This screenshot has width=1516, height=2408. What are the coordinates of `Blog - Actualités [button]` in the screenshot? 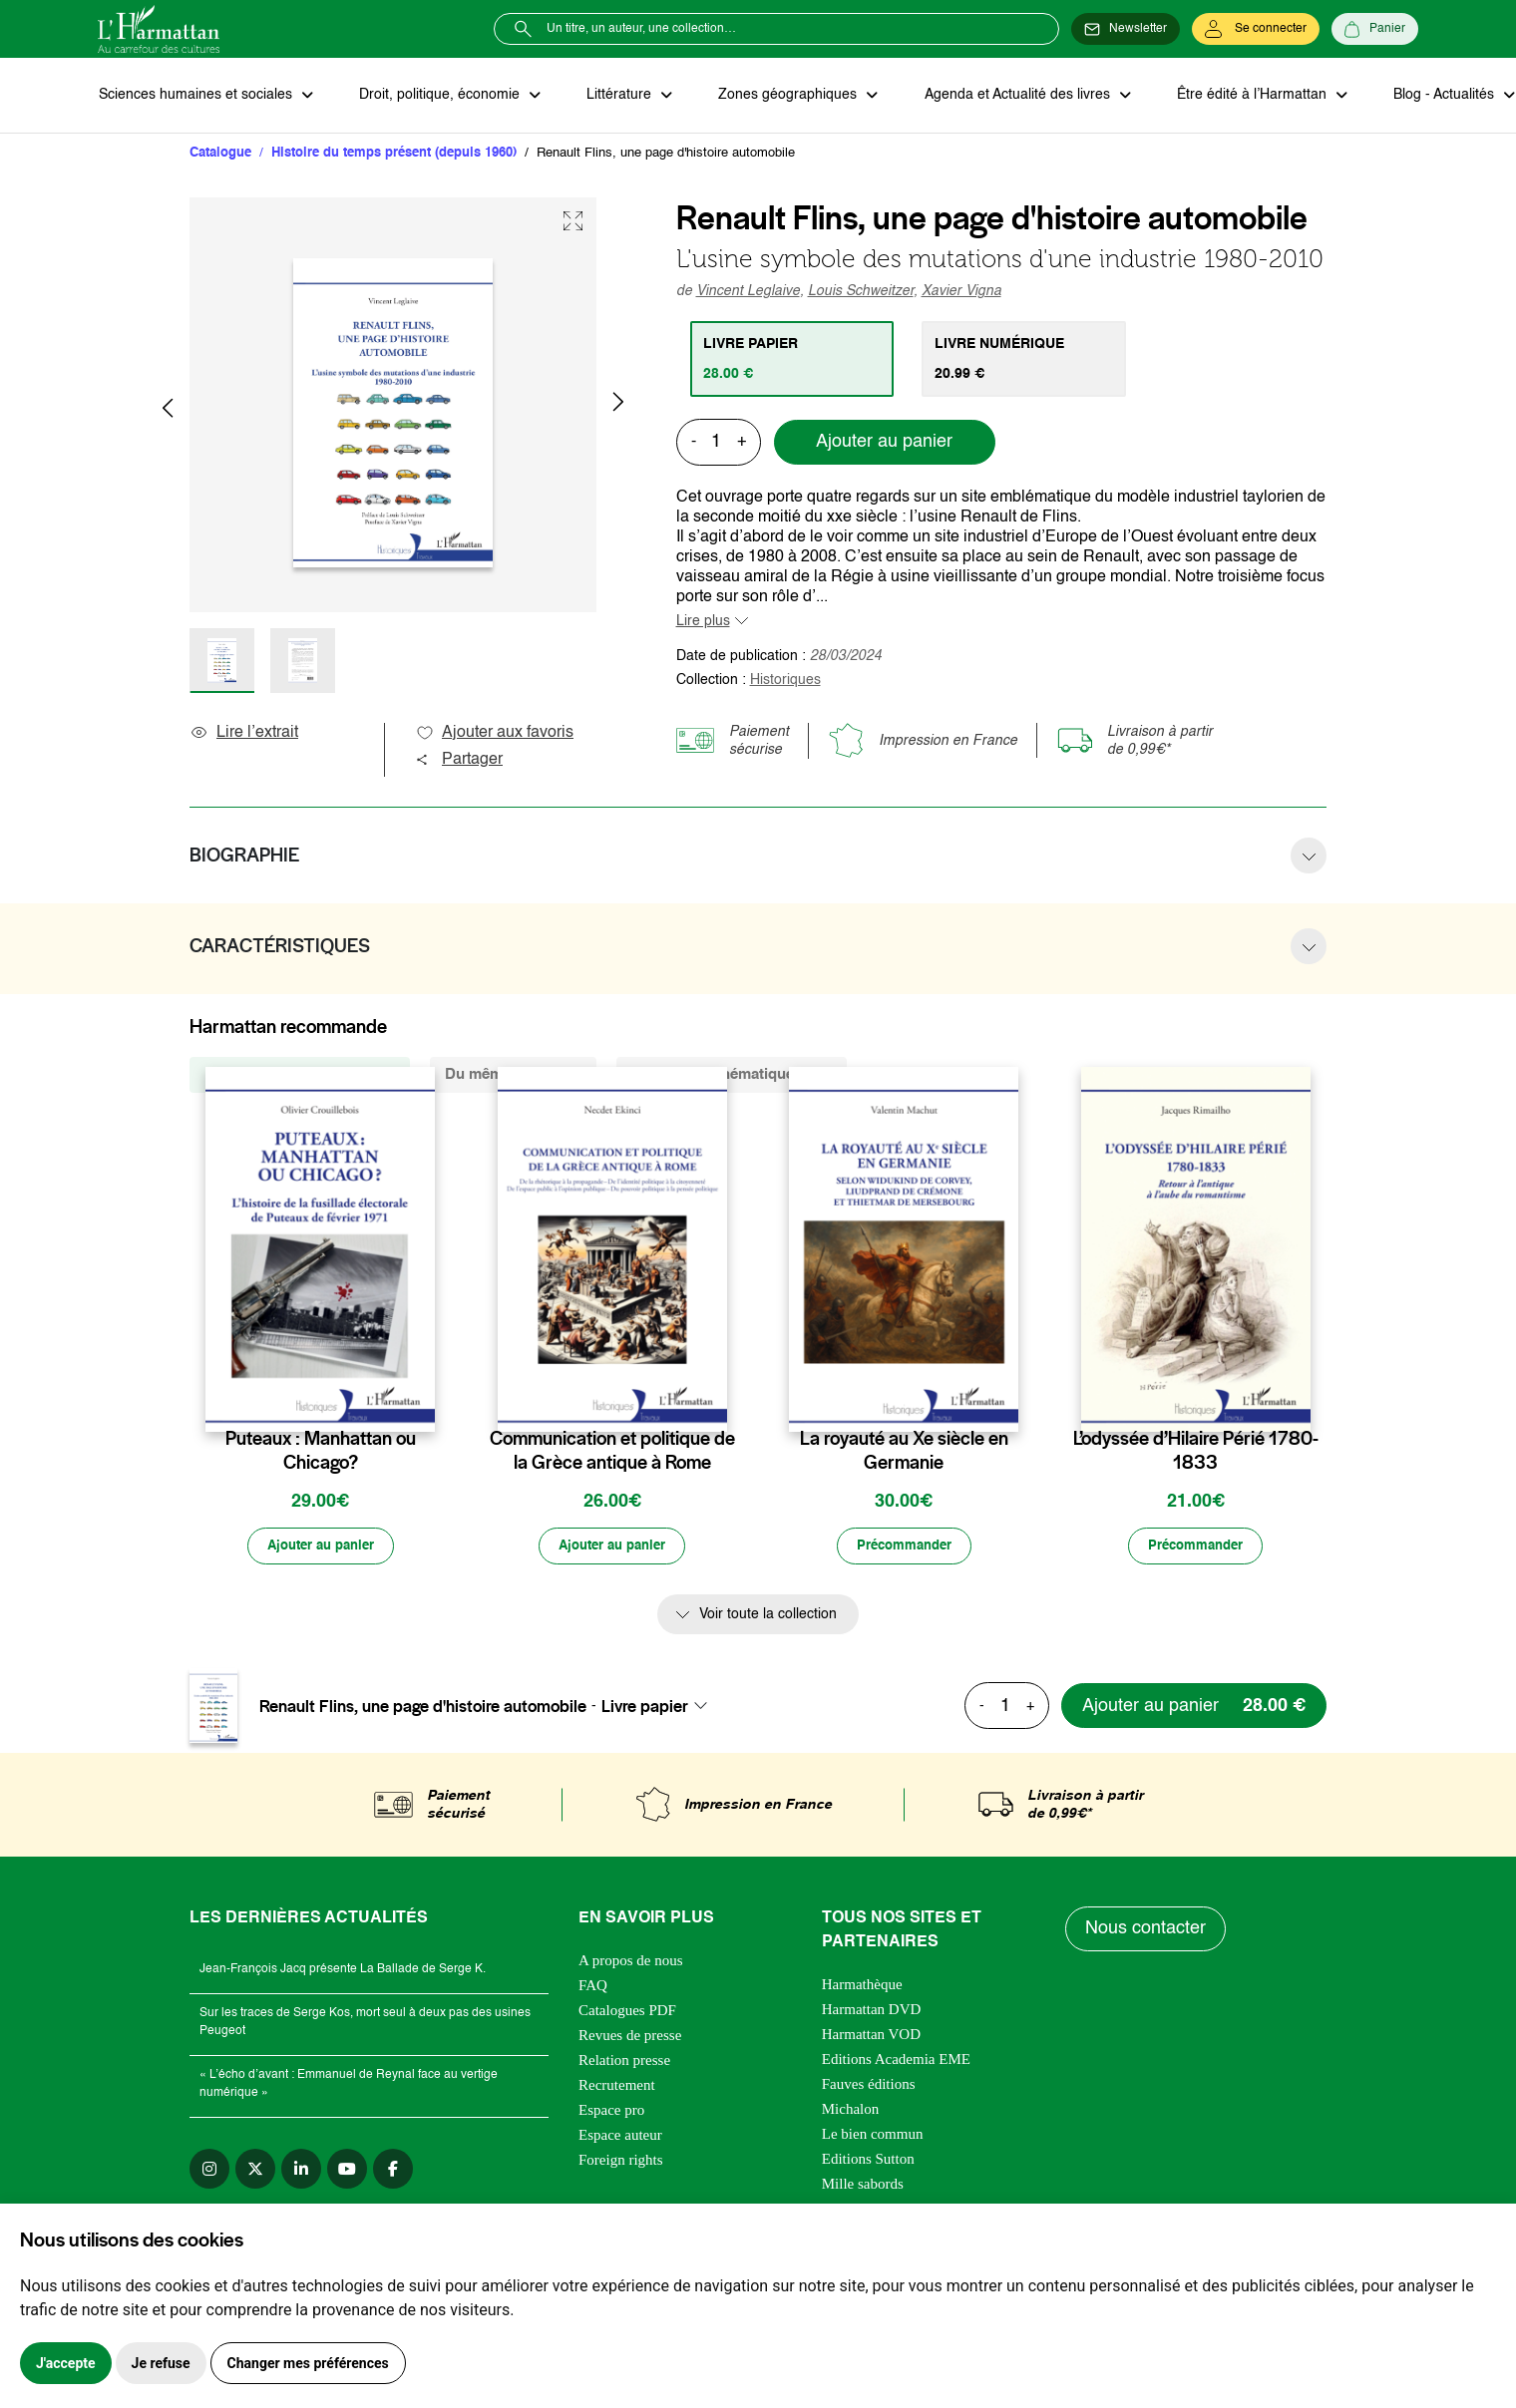 It's located at (1431, 96).